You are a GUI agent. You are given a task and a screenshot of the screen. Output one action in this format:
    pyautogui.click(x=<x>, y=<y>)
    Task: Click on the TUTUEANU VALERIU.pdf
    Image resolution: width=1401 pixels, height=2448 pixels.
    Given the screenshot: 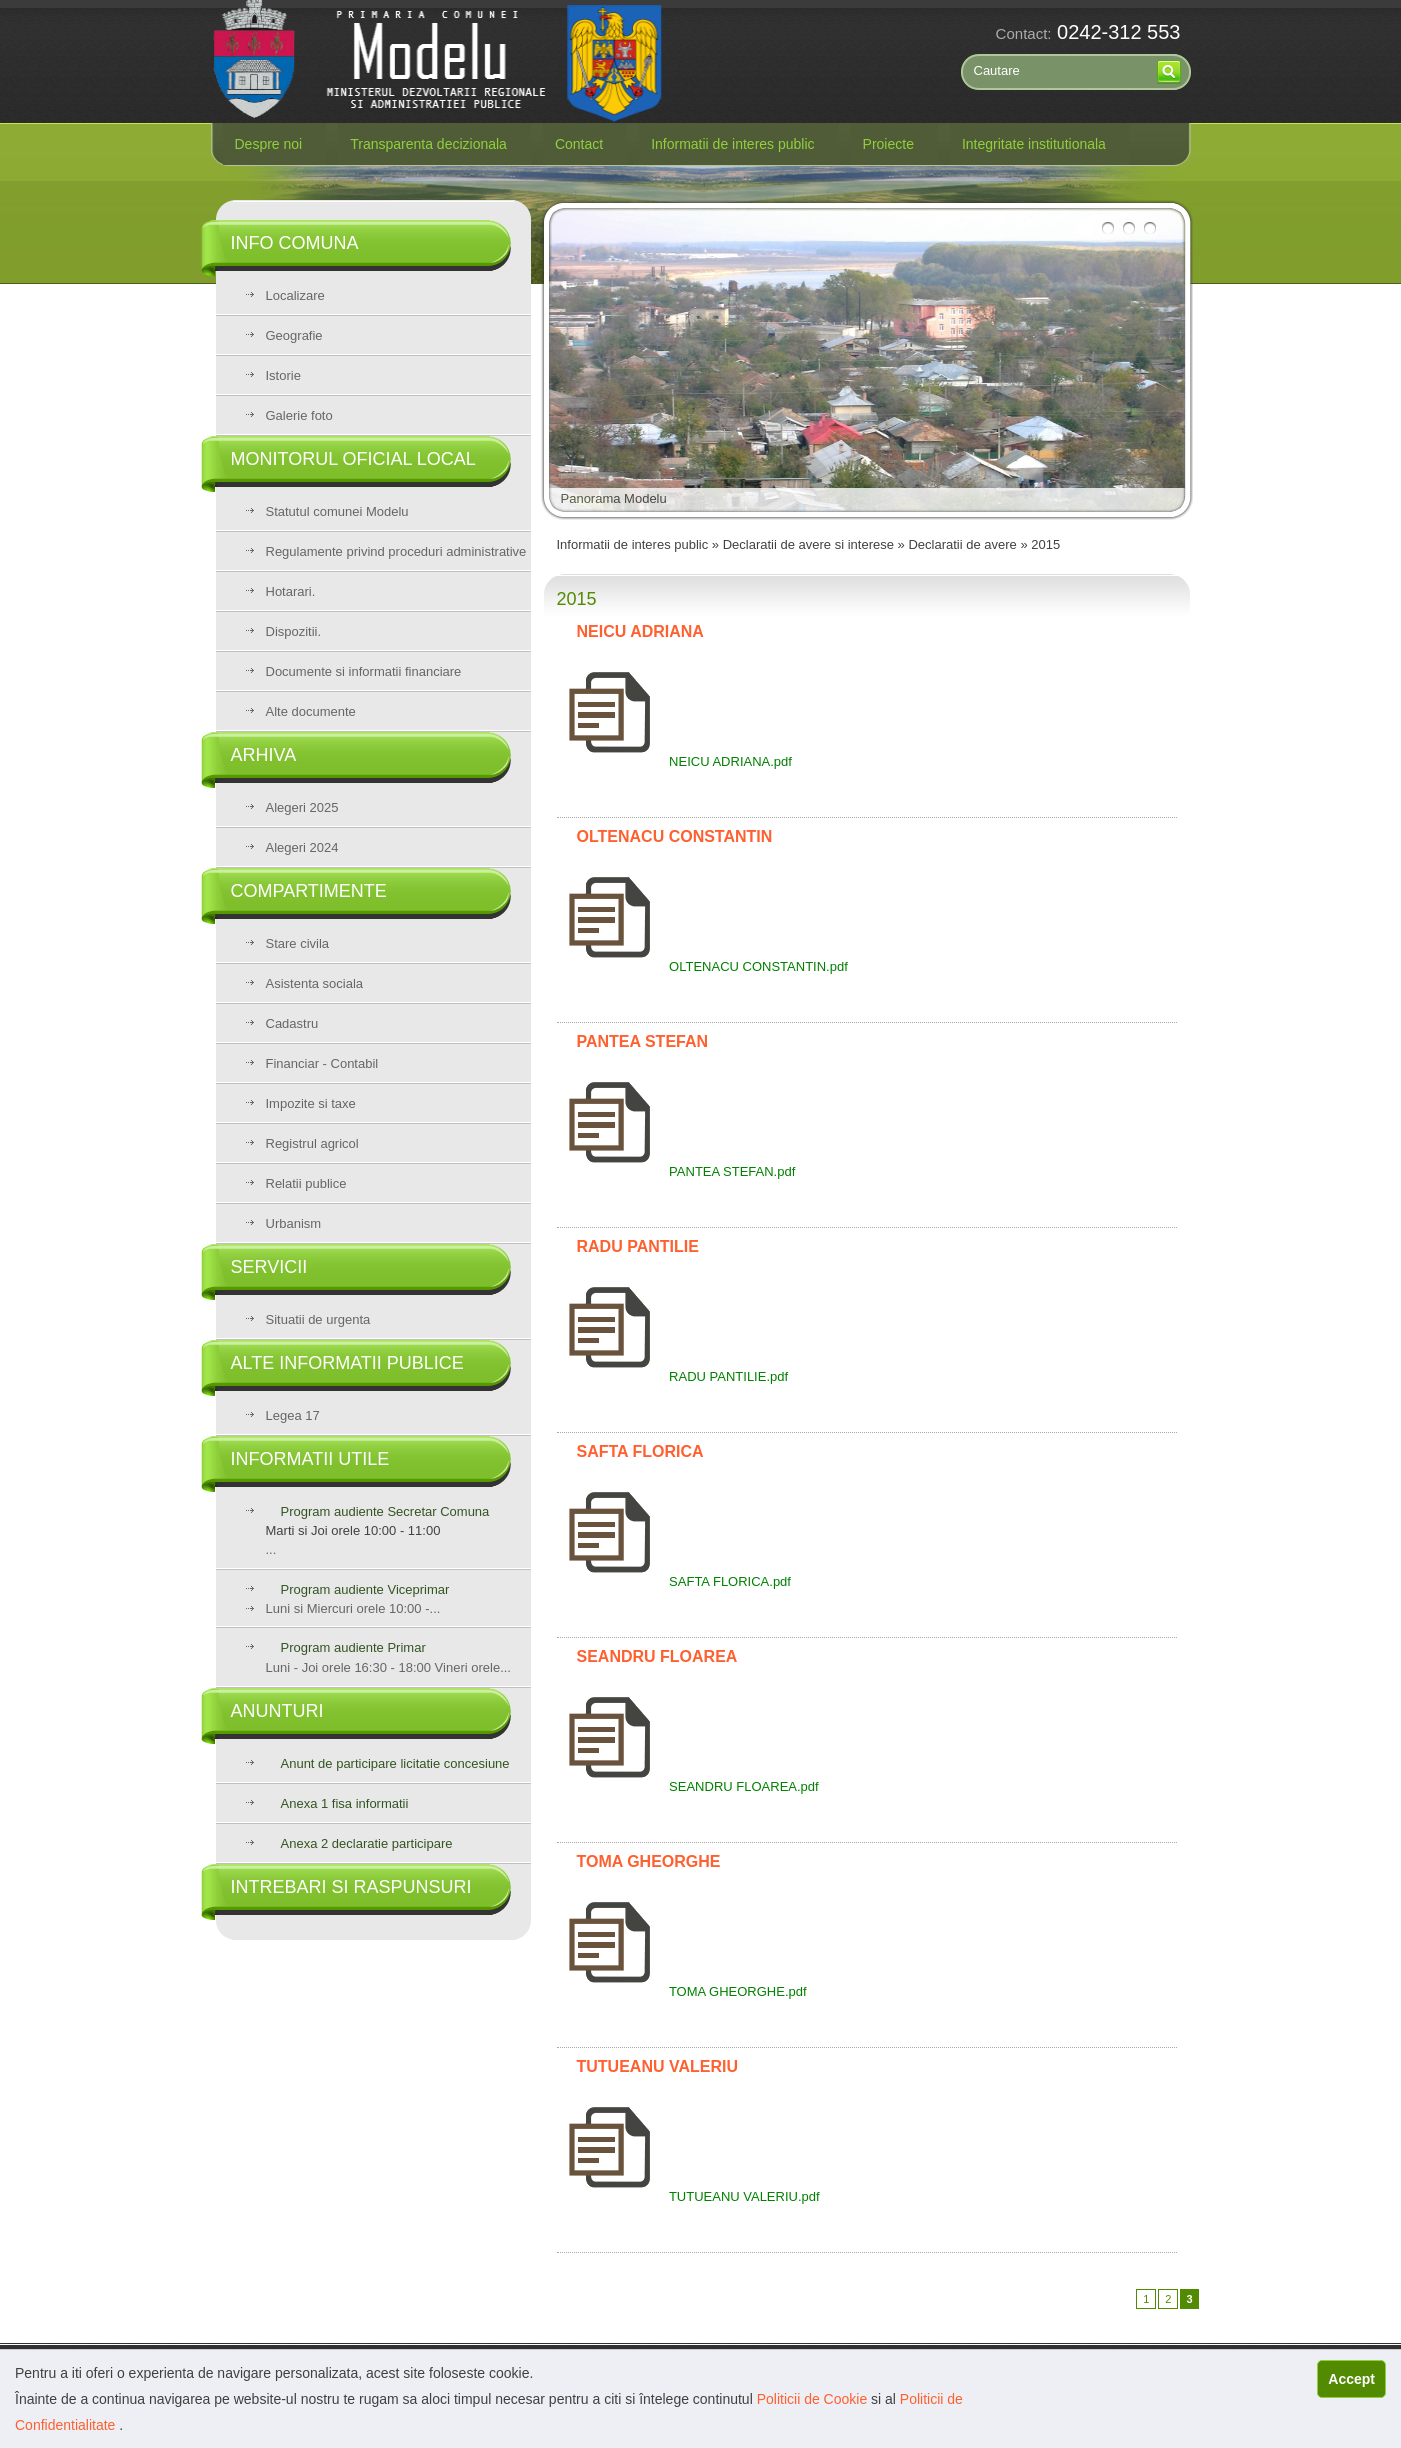 What is the action you would take?
    pyautogui.click(x=688, y=2196)
    